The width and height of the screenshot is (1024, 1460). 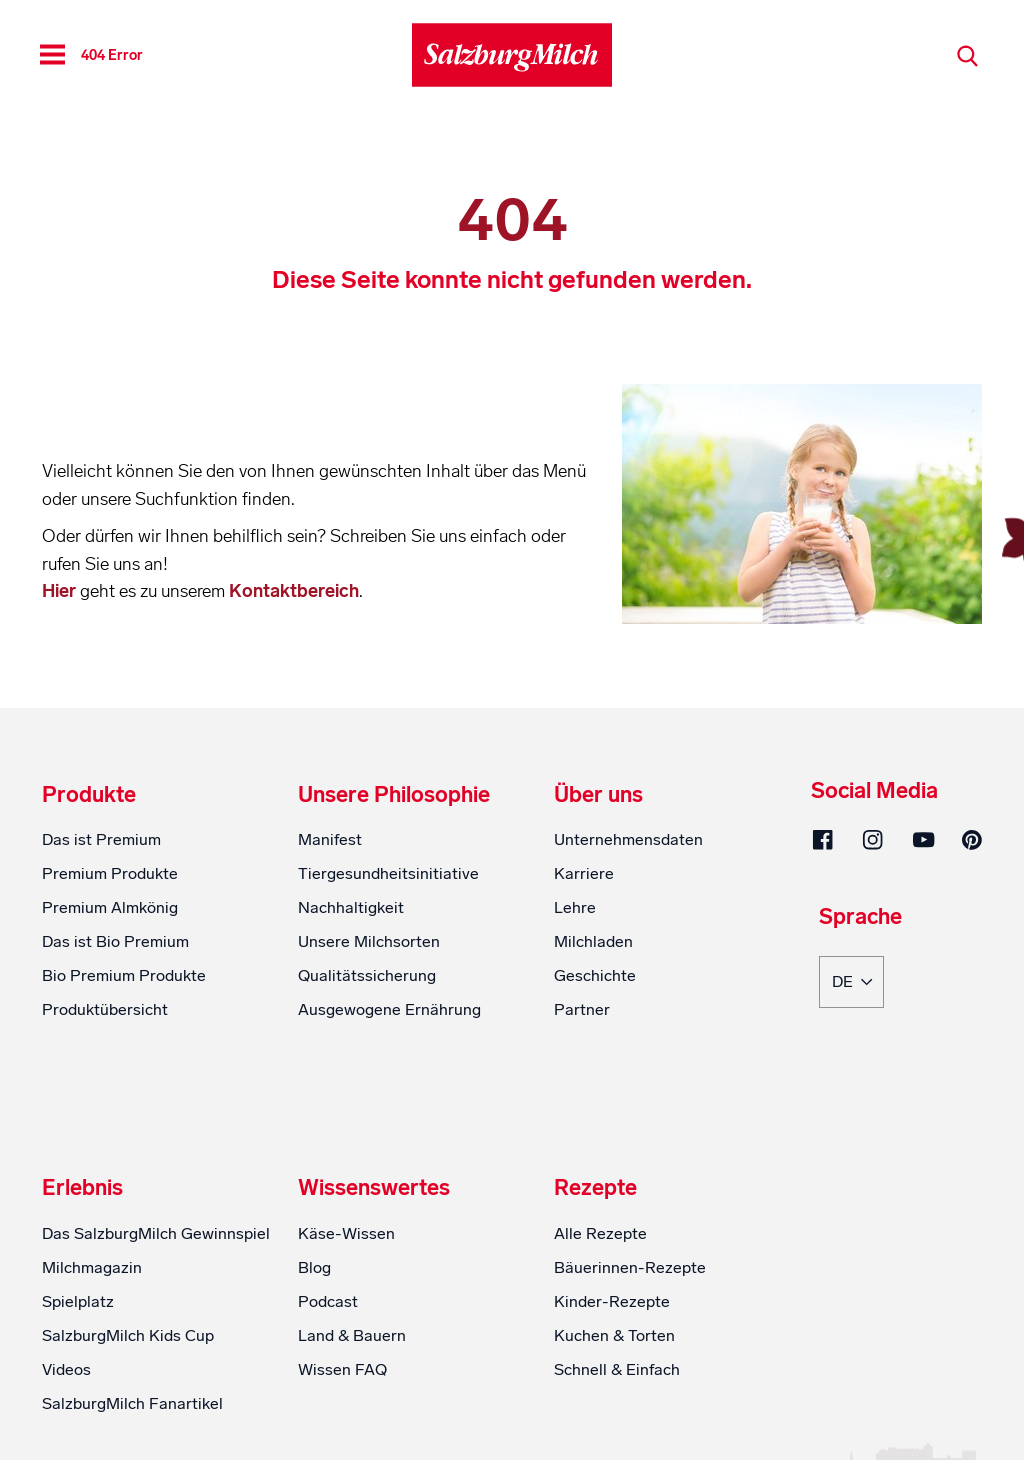 What do you see at coordinates (328, 1301) in the screenshot?
I see `Podcast` at bounding box center [328, 1301].